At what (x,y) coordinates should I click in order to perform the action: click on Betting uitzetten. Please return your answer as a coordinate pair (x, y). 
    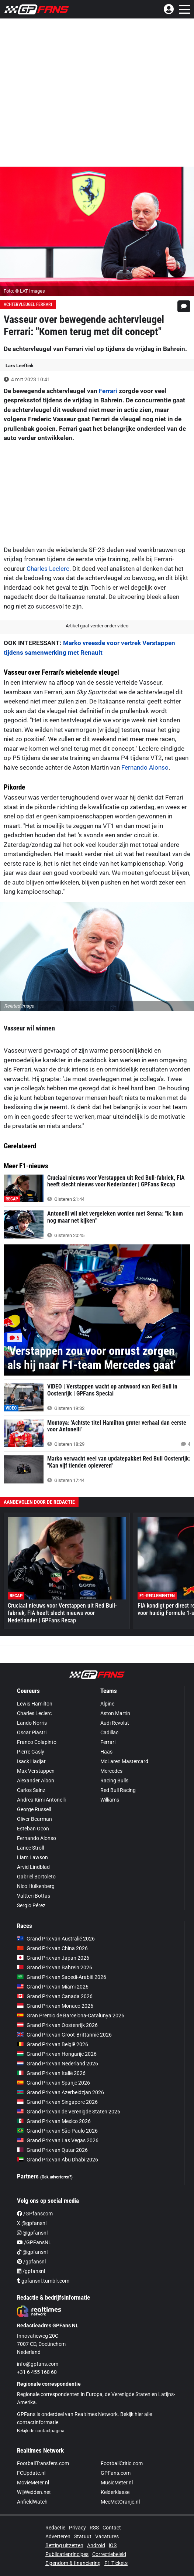
    Looking at the image, I should click on (64, 2545).